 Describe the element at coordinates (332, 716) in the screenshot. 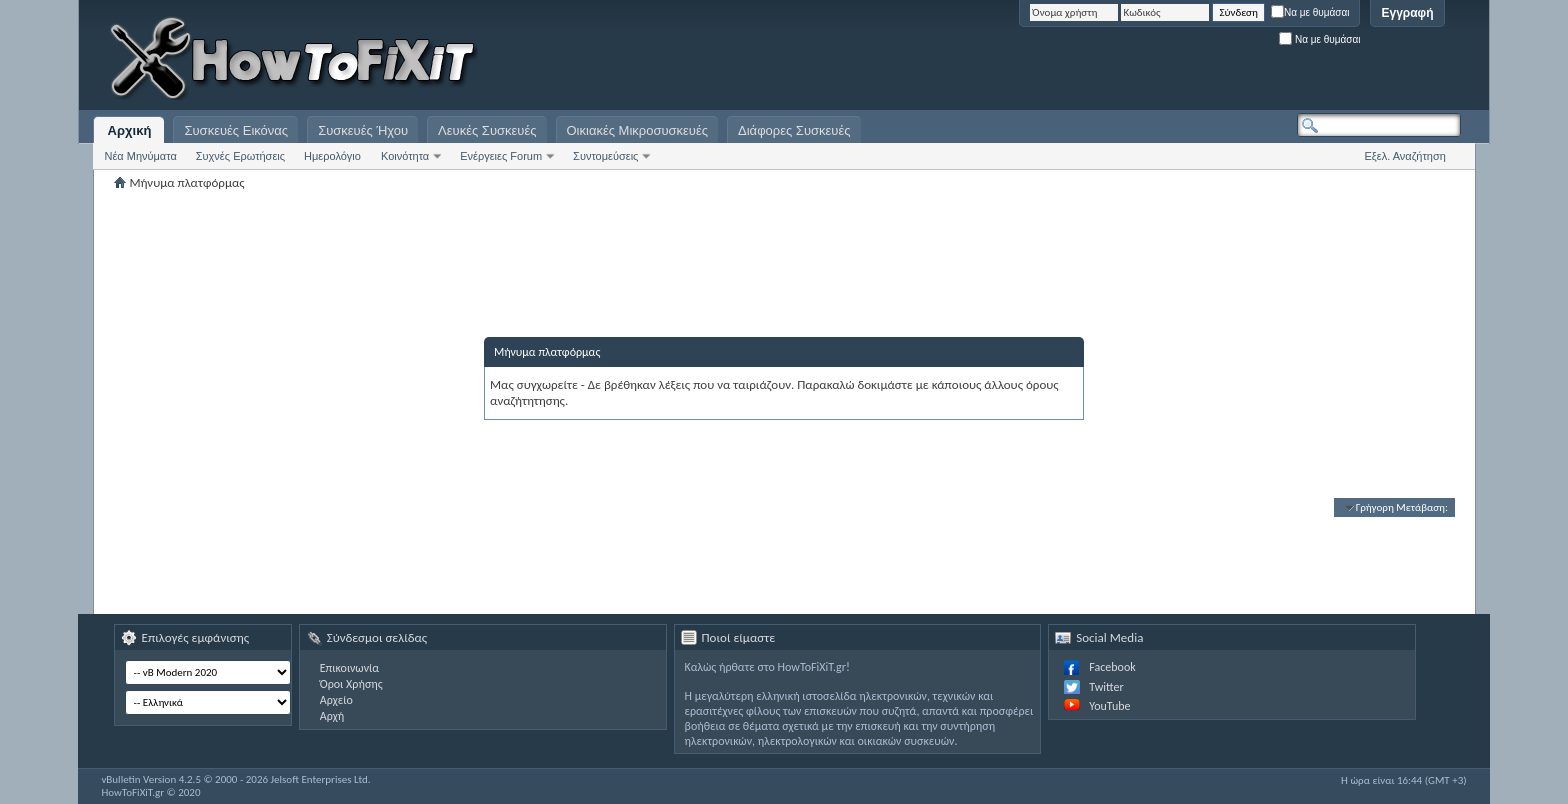

I see `Αρχή` at that location.